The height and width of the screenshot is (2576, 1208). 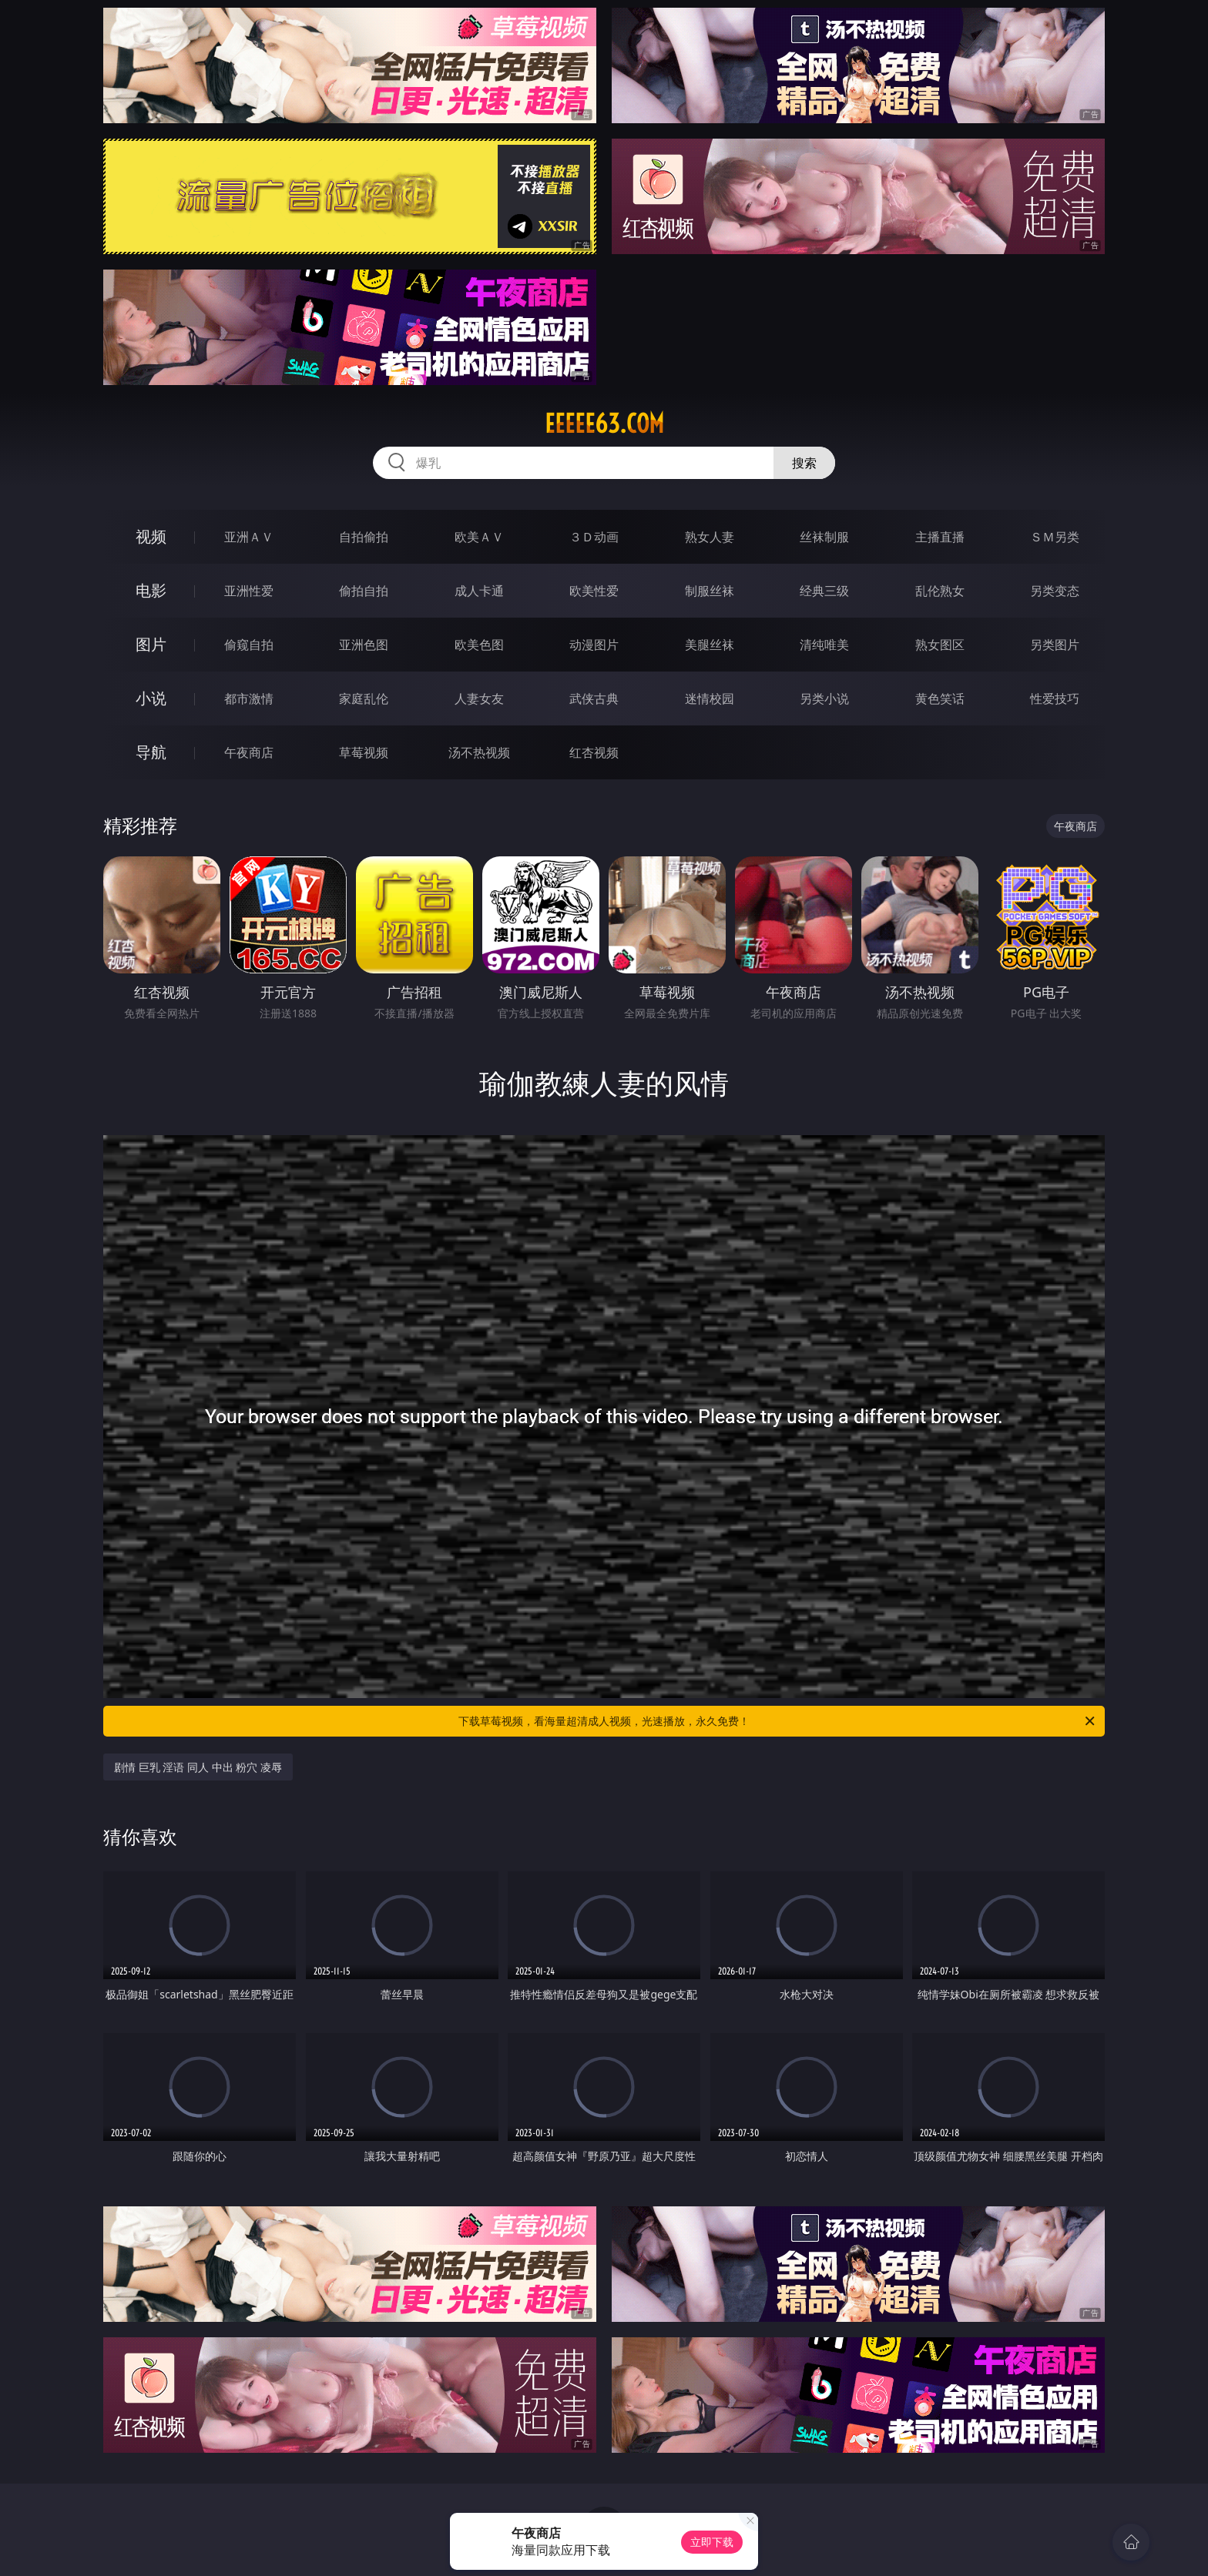 I want to click on 黄色笑话, so click(x=940, y=698).